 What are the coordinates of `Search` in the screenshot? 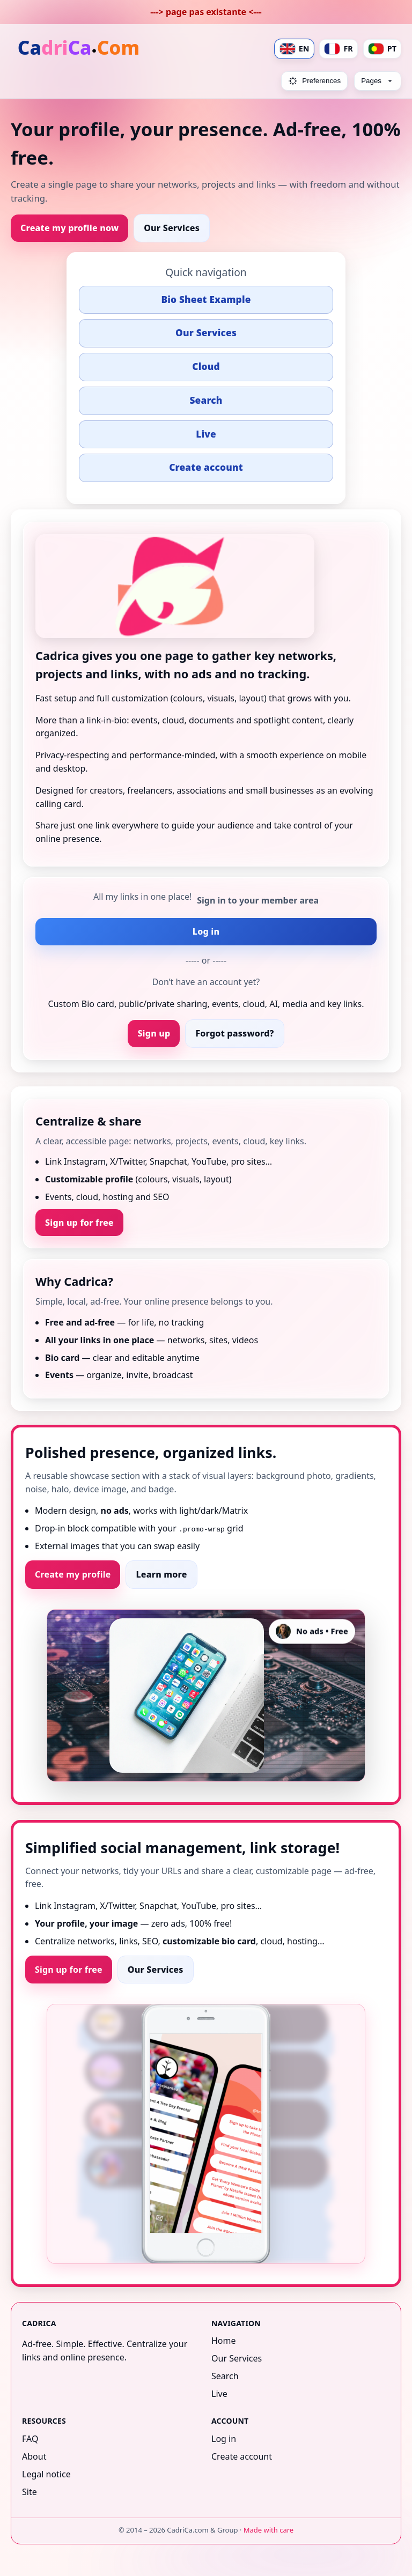 It's located at (205, 400).